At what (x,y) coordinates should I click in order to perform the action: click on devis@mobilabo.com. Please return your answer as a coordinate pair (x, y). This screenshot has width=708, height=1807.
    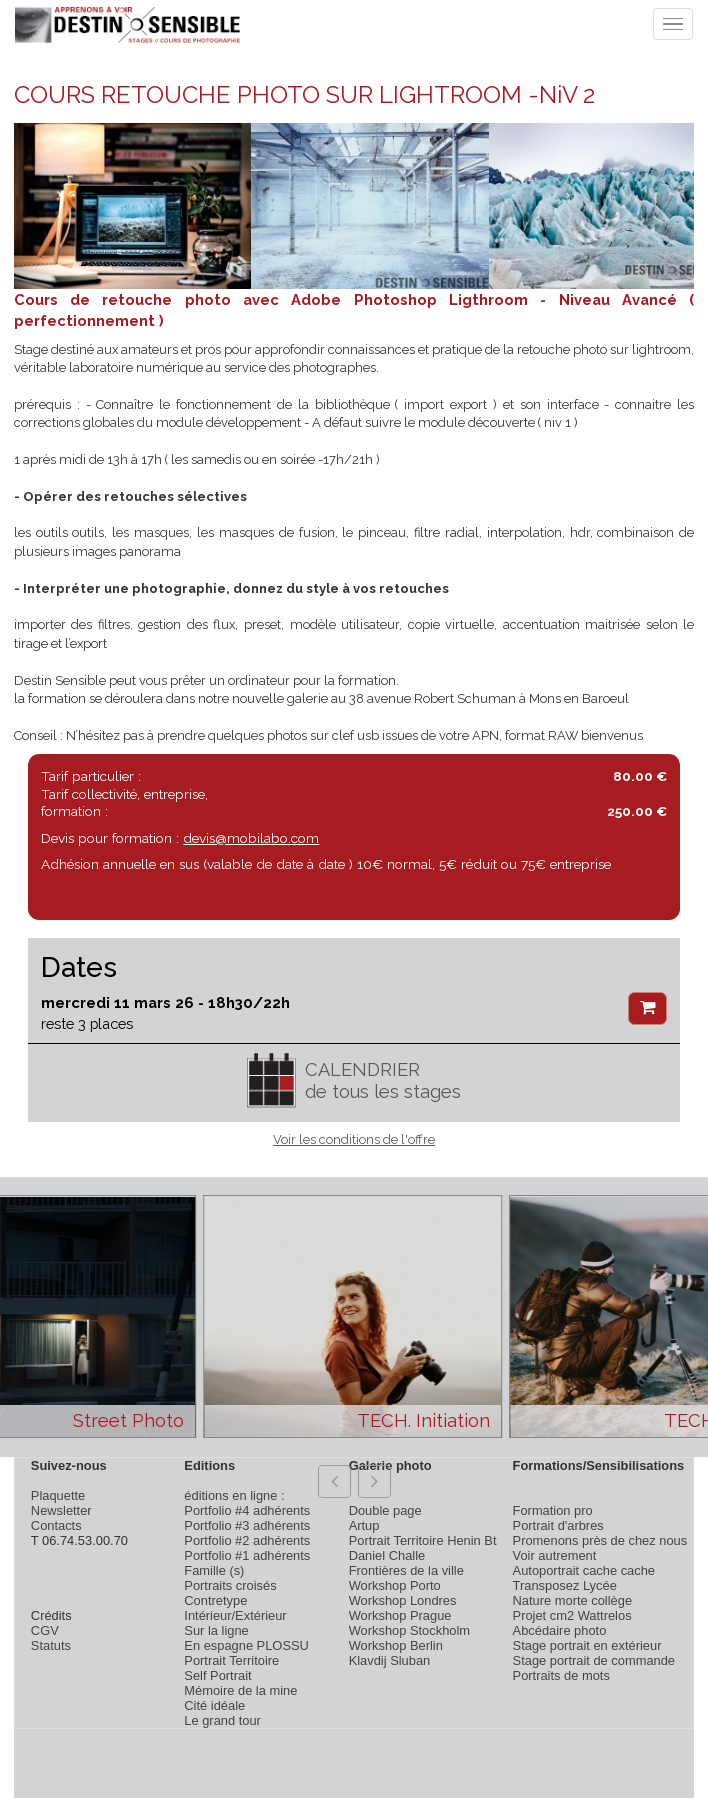
    Looking at the image, I should click on (251, 838).